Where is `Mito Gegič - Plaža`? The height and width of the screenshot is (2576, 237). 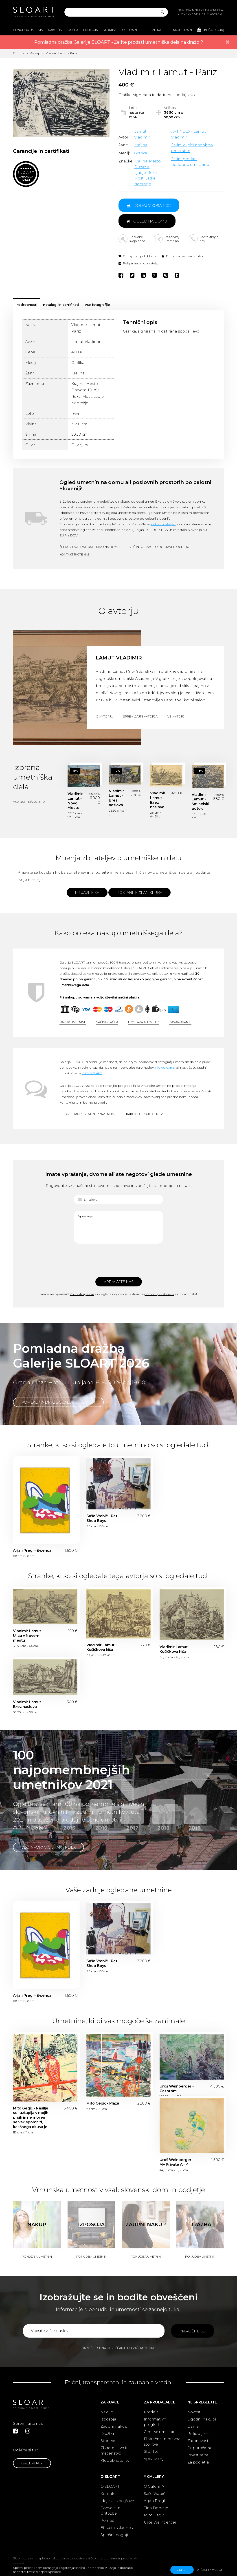
Mito Gegič - Plaža is located at coordinates (102, 2103).